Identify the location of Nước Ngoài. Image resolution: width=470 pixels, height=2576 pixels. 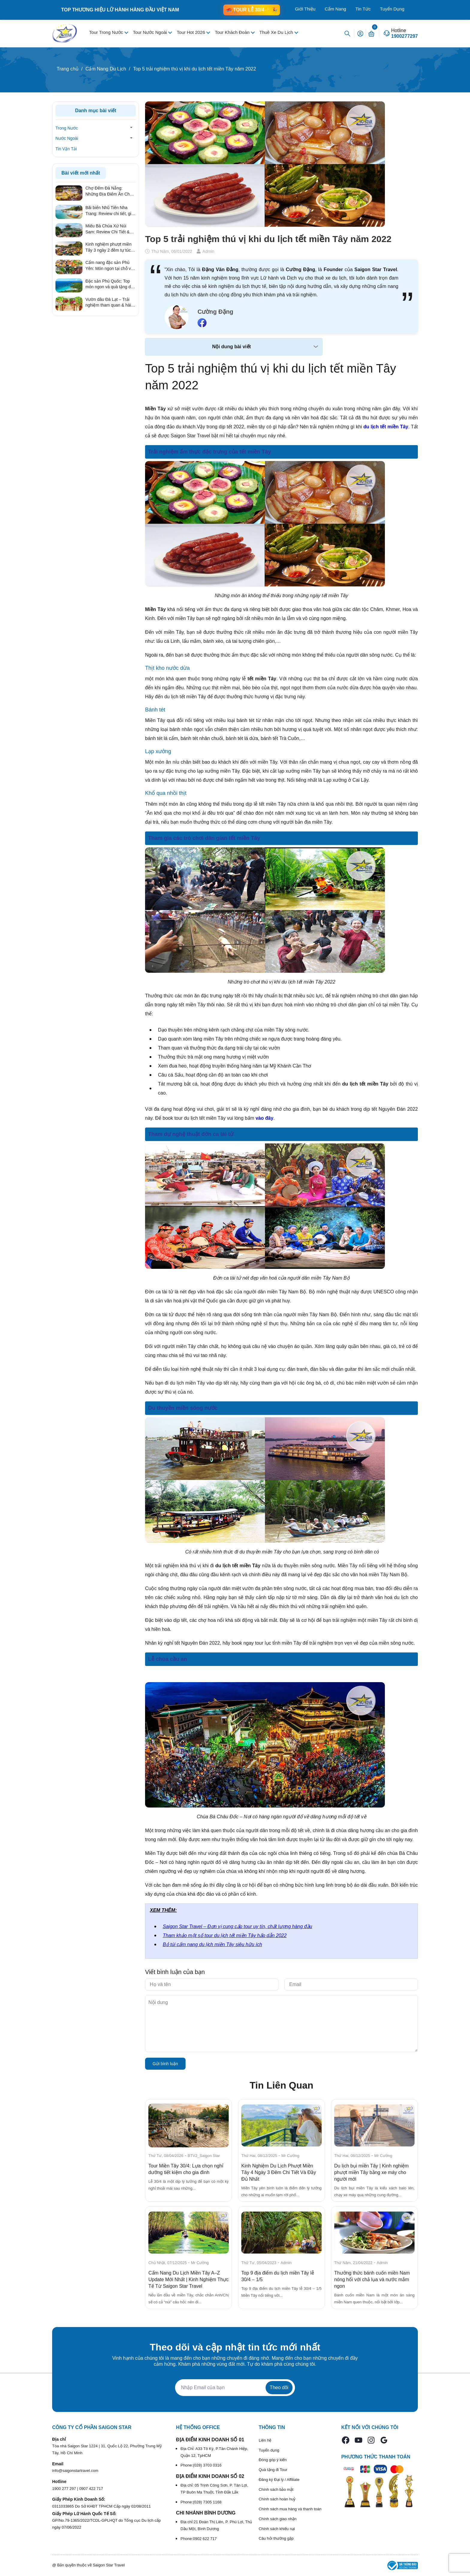
(66, 138).